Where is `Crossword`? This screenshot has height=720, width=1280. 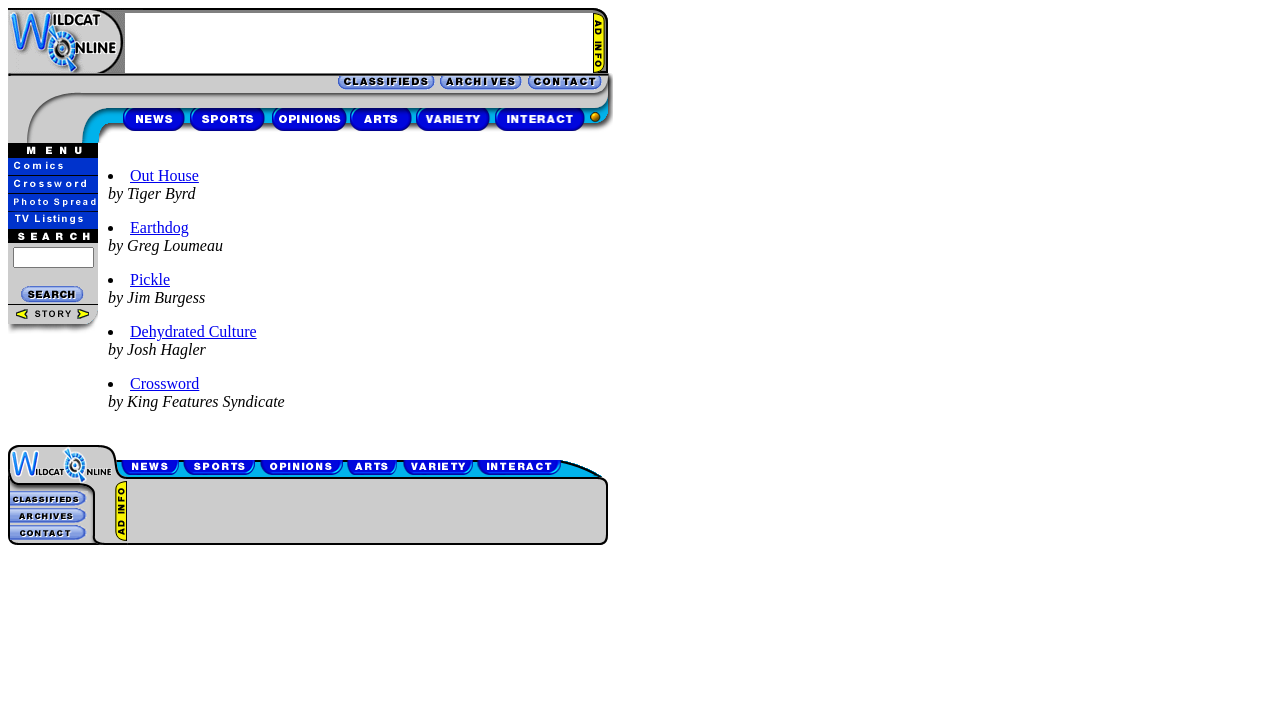 Crossword is located at coordinates (164, 383).